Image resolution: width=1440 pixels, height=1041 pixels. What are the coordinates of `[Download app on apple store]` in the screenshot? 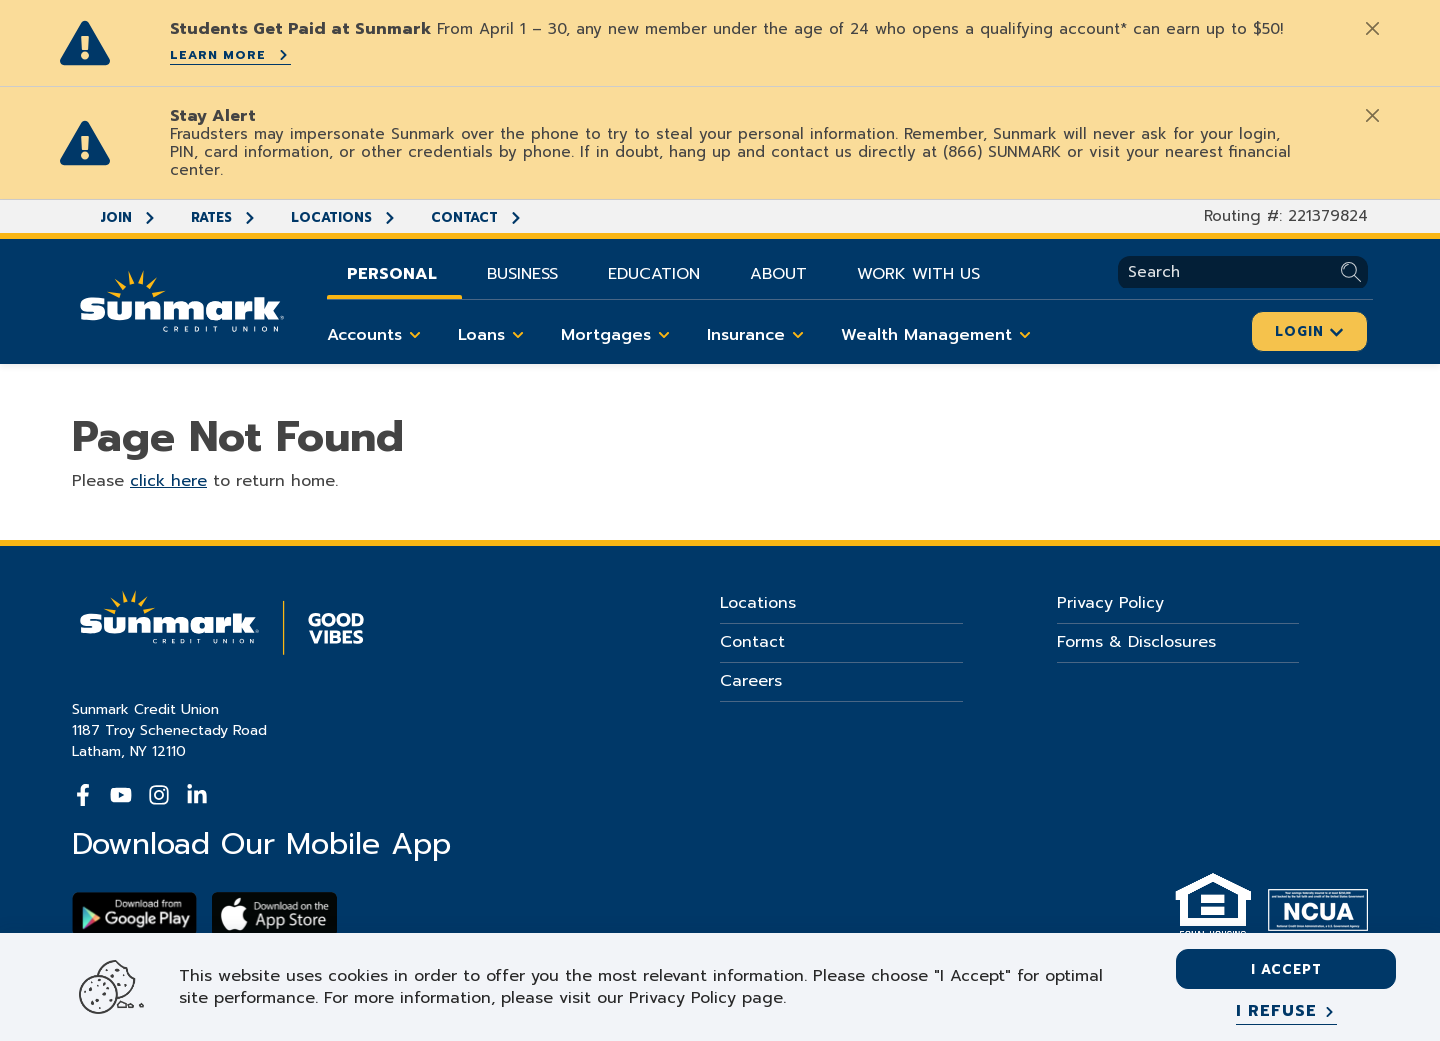 It's located at (274, 914).